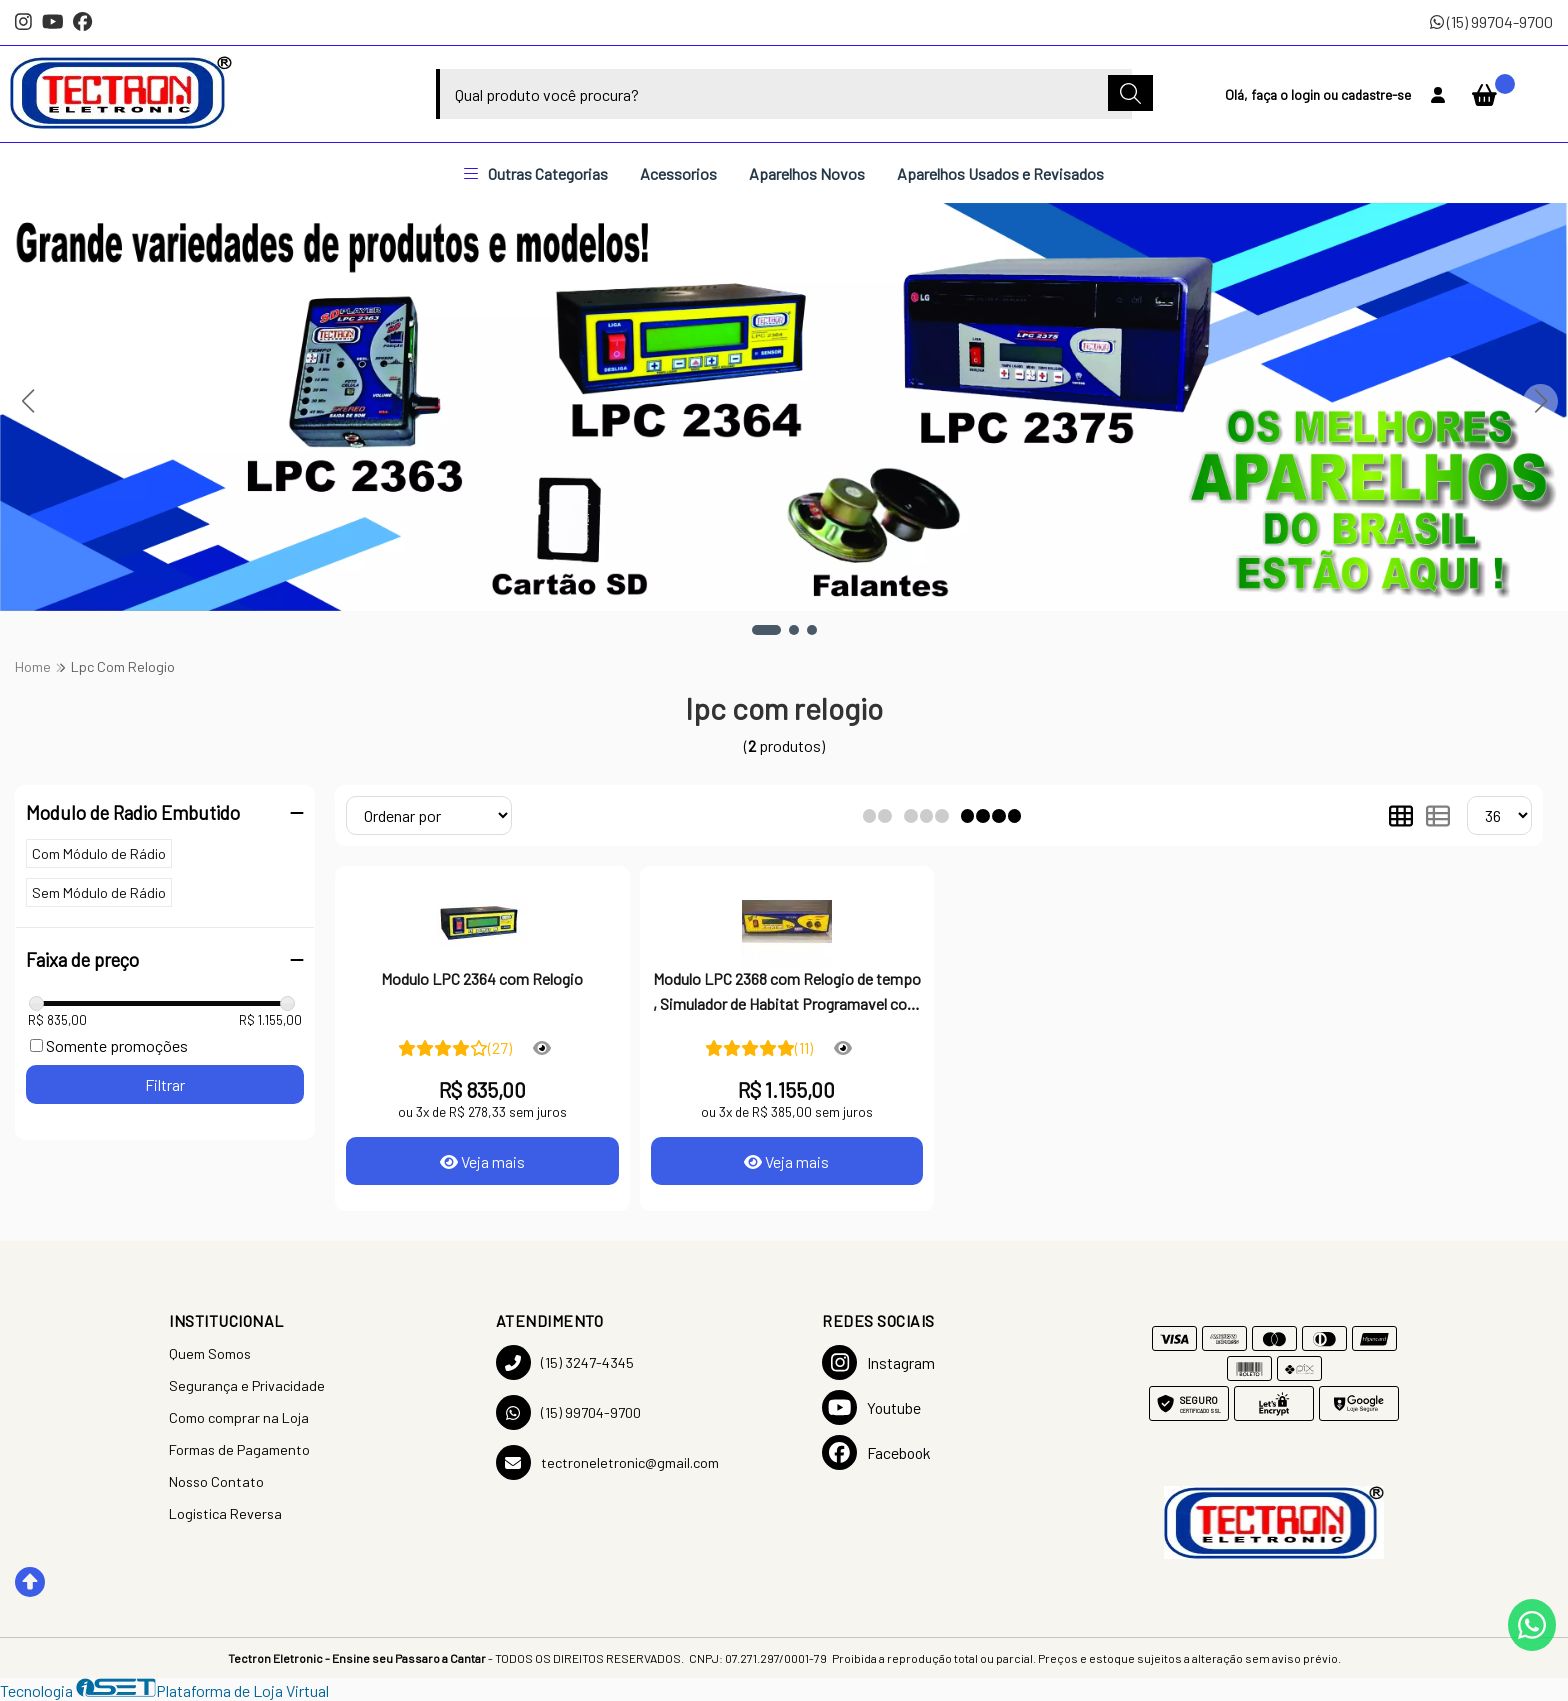 Image resolution: width=1568 pixels, height=1701 pixels. What do you see at coordinates (1376, 94) in the screenshot?
I see `cadastre-se` at bounding box center [1376, 94].